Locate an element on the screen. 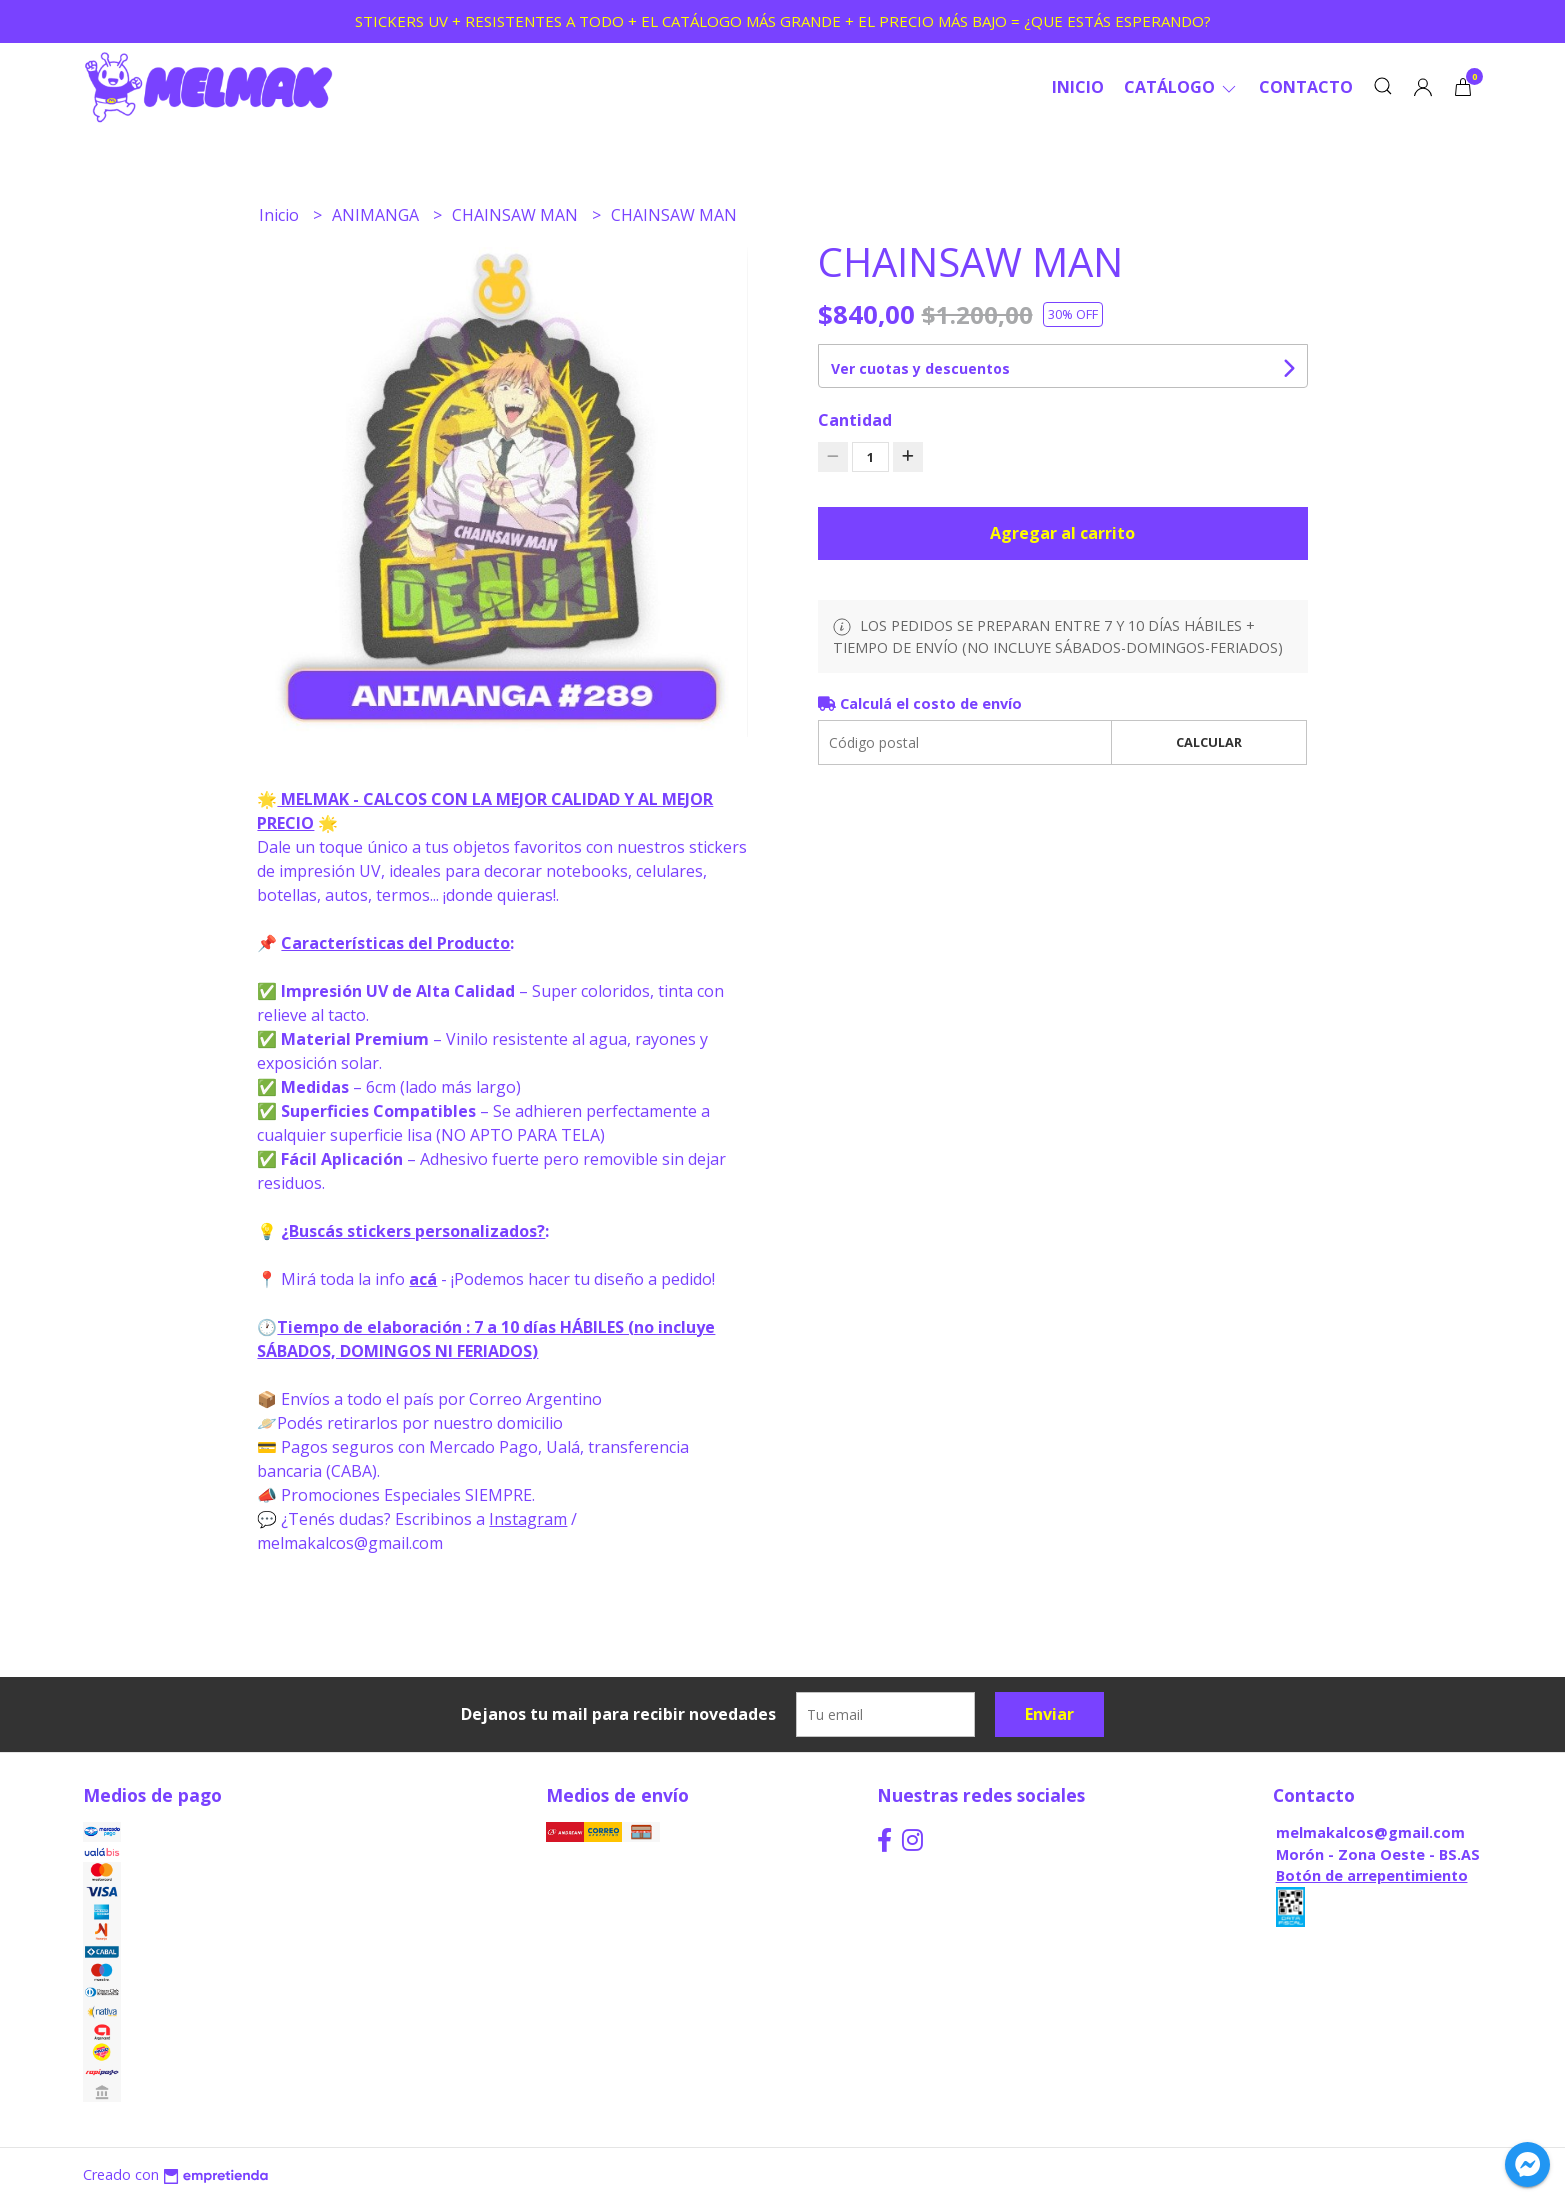 This screenshot has width=1565, height=2202. acá is located at coordinates (423, 1279).